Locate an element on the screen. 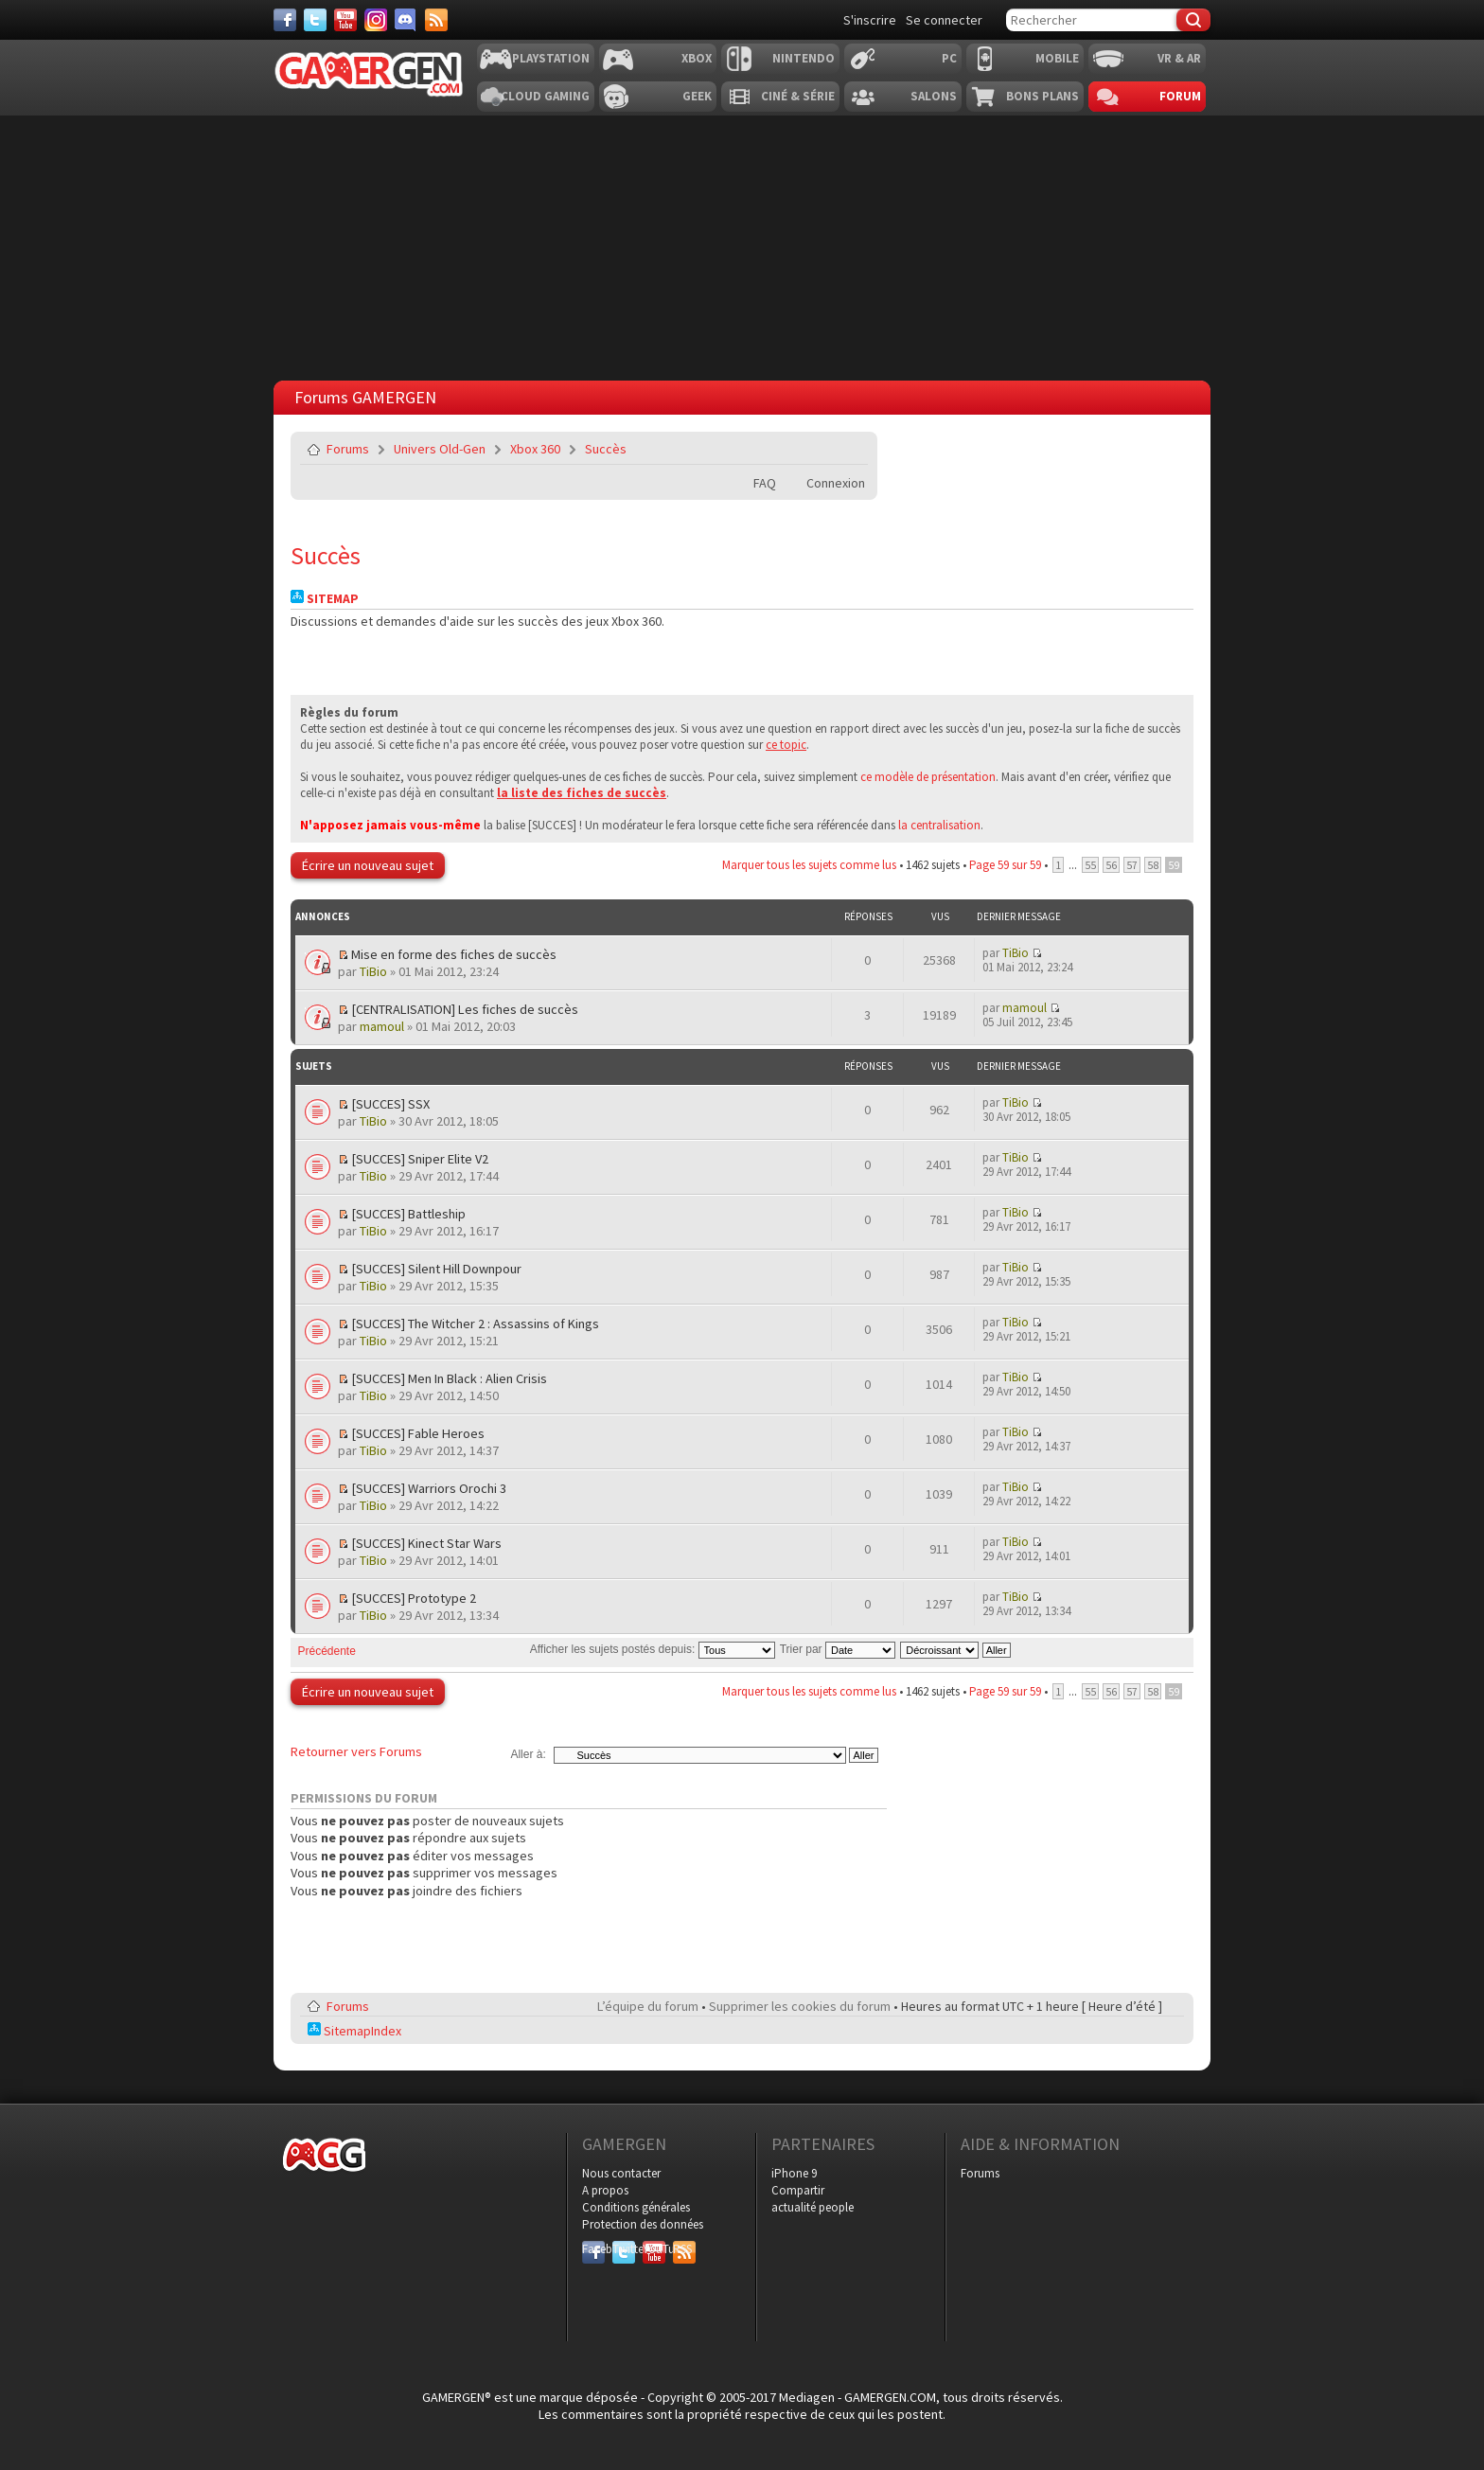  L’équipe du forum is located at coordinates (647, 2006).